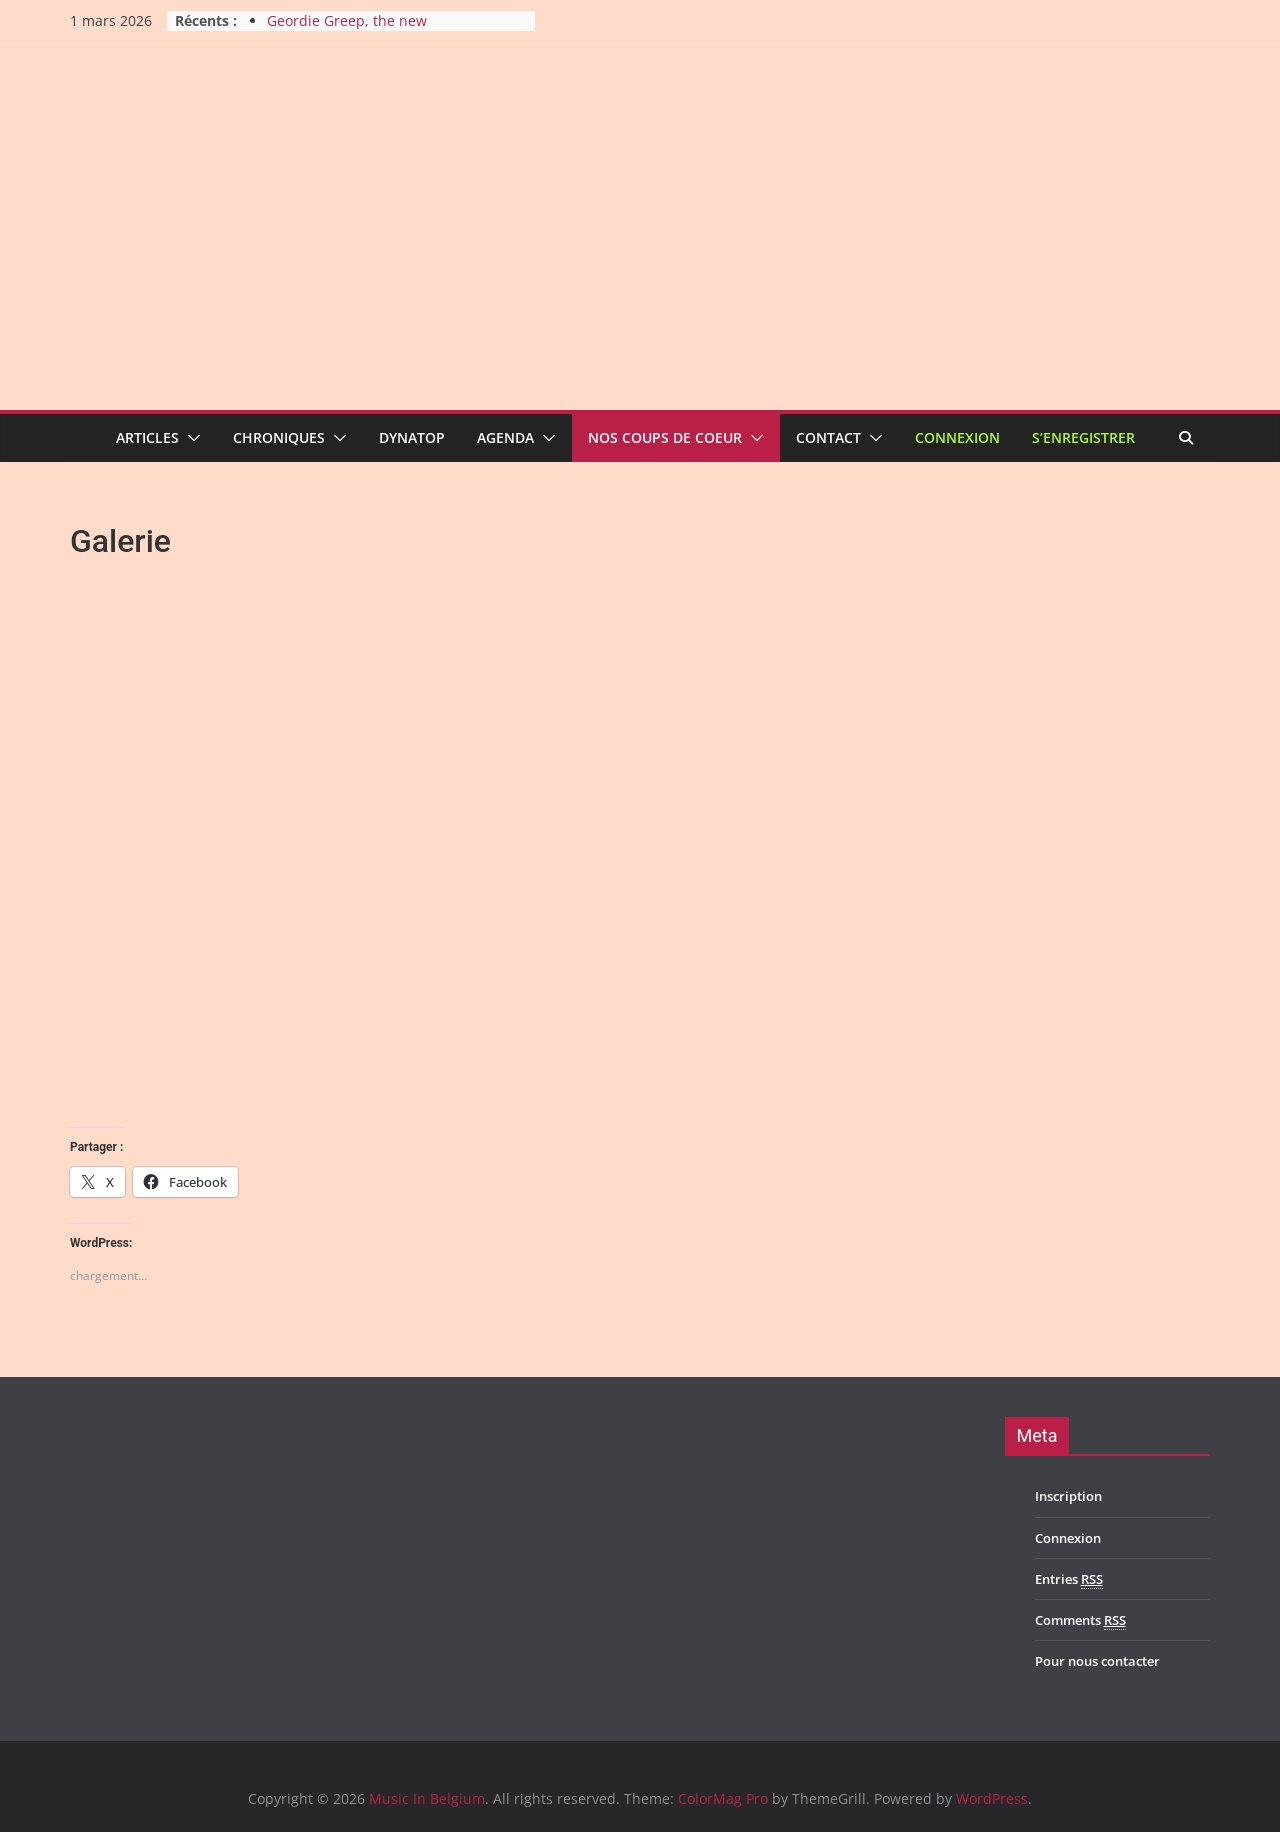 The width and height of the screenshot is (1280, 1832). I want to click on Articles, so click(147, 437).